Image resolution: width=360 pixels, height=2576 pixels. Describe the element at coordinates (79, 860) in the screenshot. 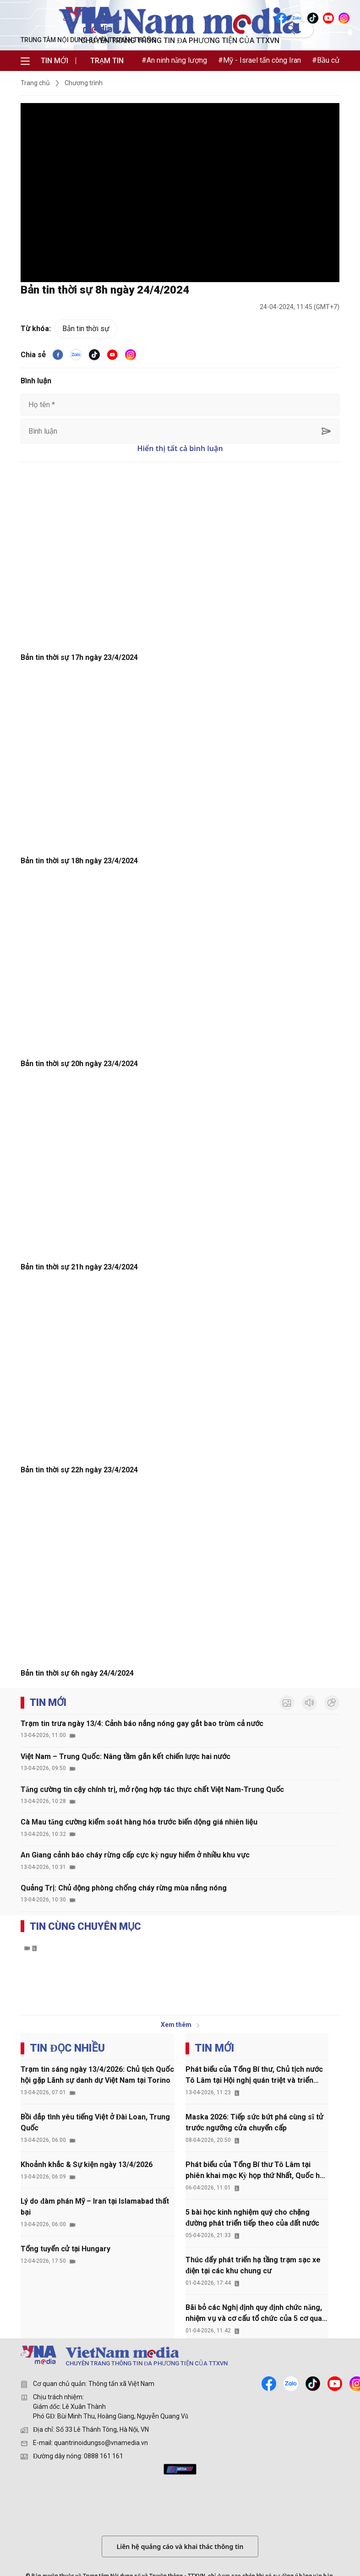

I see `Bản tin thời sự 18h ngày 23/4/2024` at that location.